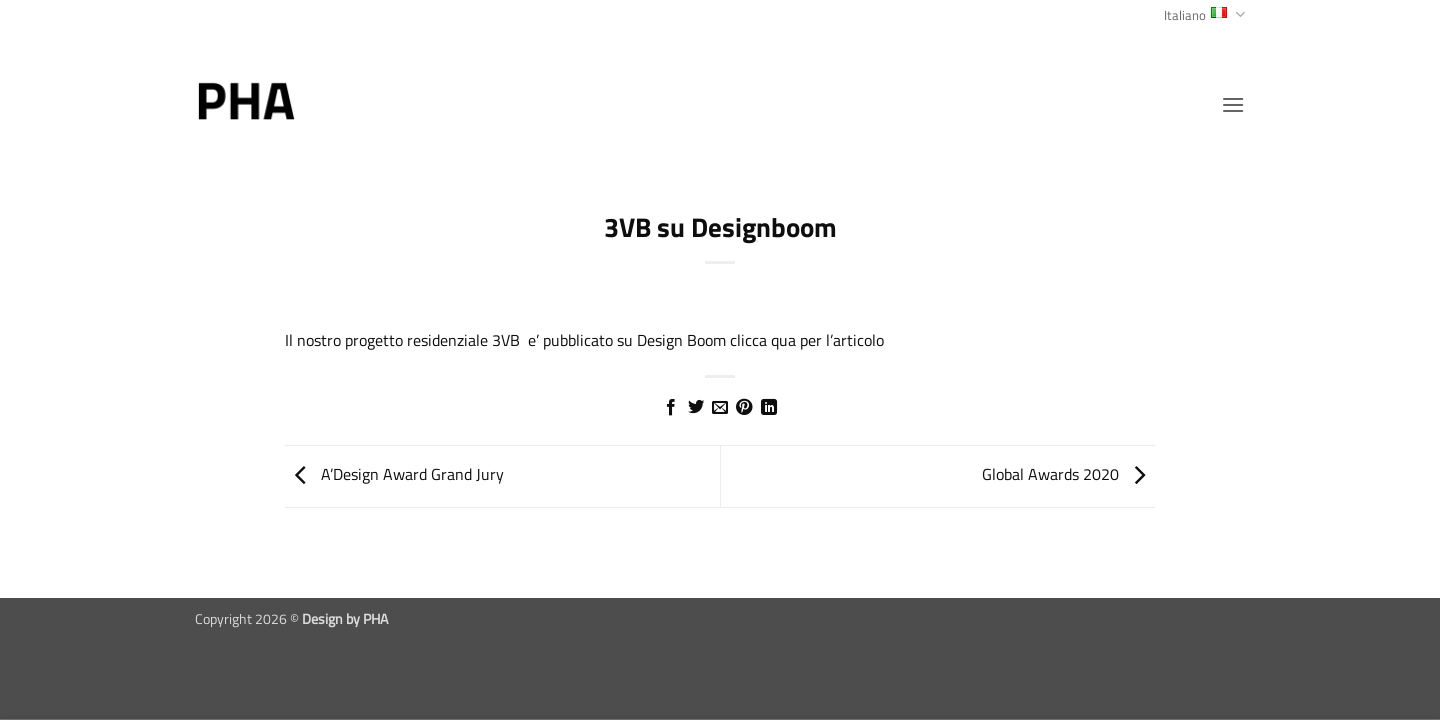 The height and width of the screenshot is (720, 1440). Describe the element at coordinates (769, 408) in the screenshot. I see `[Condividi su LinkedIn]` at that location.